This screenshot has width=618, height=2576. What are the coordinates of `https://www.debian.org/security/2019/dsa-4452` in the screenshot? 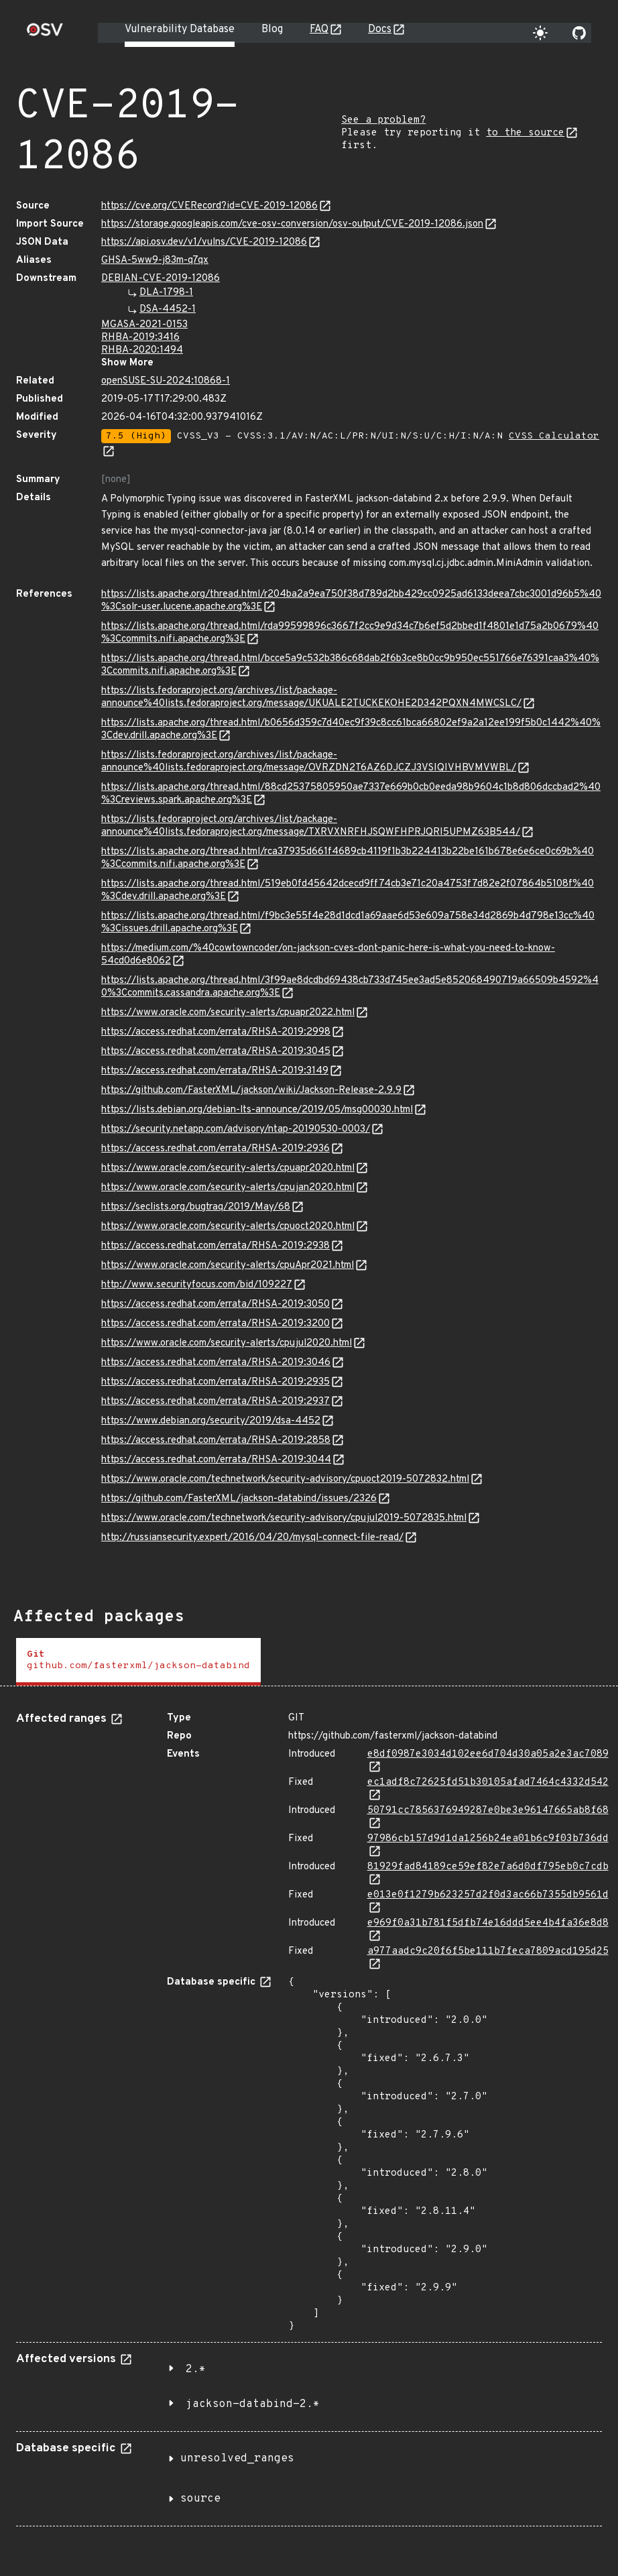 It's located at (210, 1421).